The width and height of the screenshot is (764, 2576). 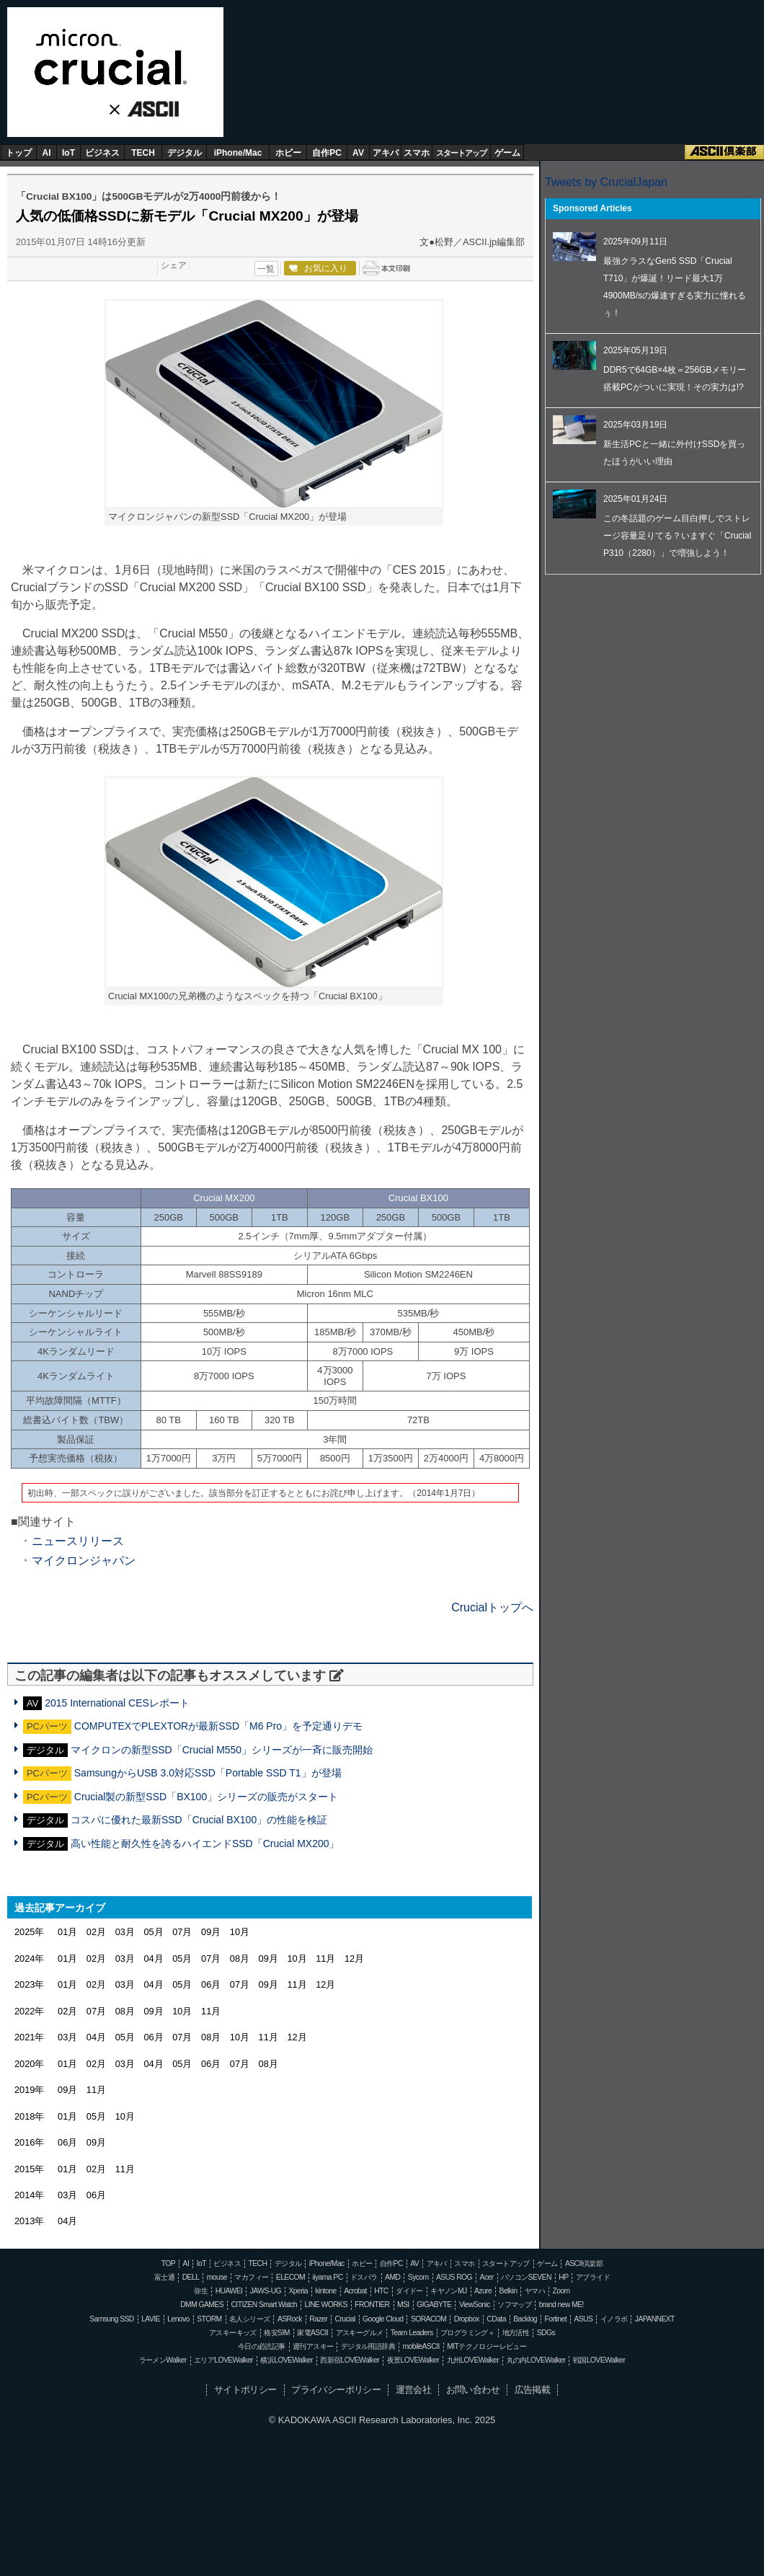 I want to click on Sycom, so click(x=418, y=2277).